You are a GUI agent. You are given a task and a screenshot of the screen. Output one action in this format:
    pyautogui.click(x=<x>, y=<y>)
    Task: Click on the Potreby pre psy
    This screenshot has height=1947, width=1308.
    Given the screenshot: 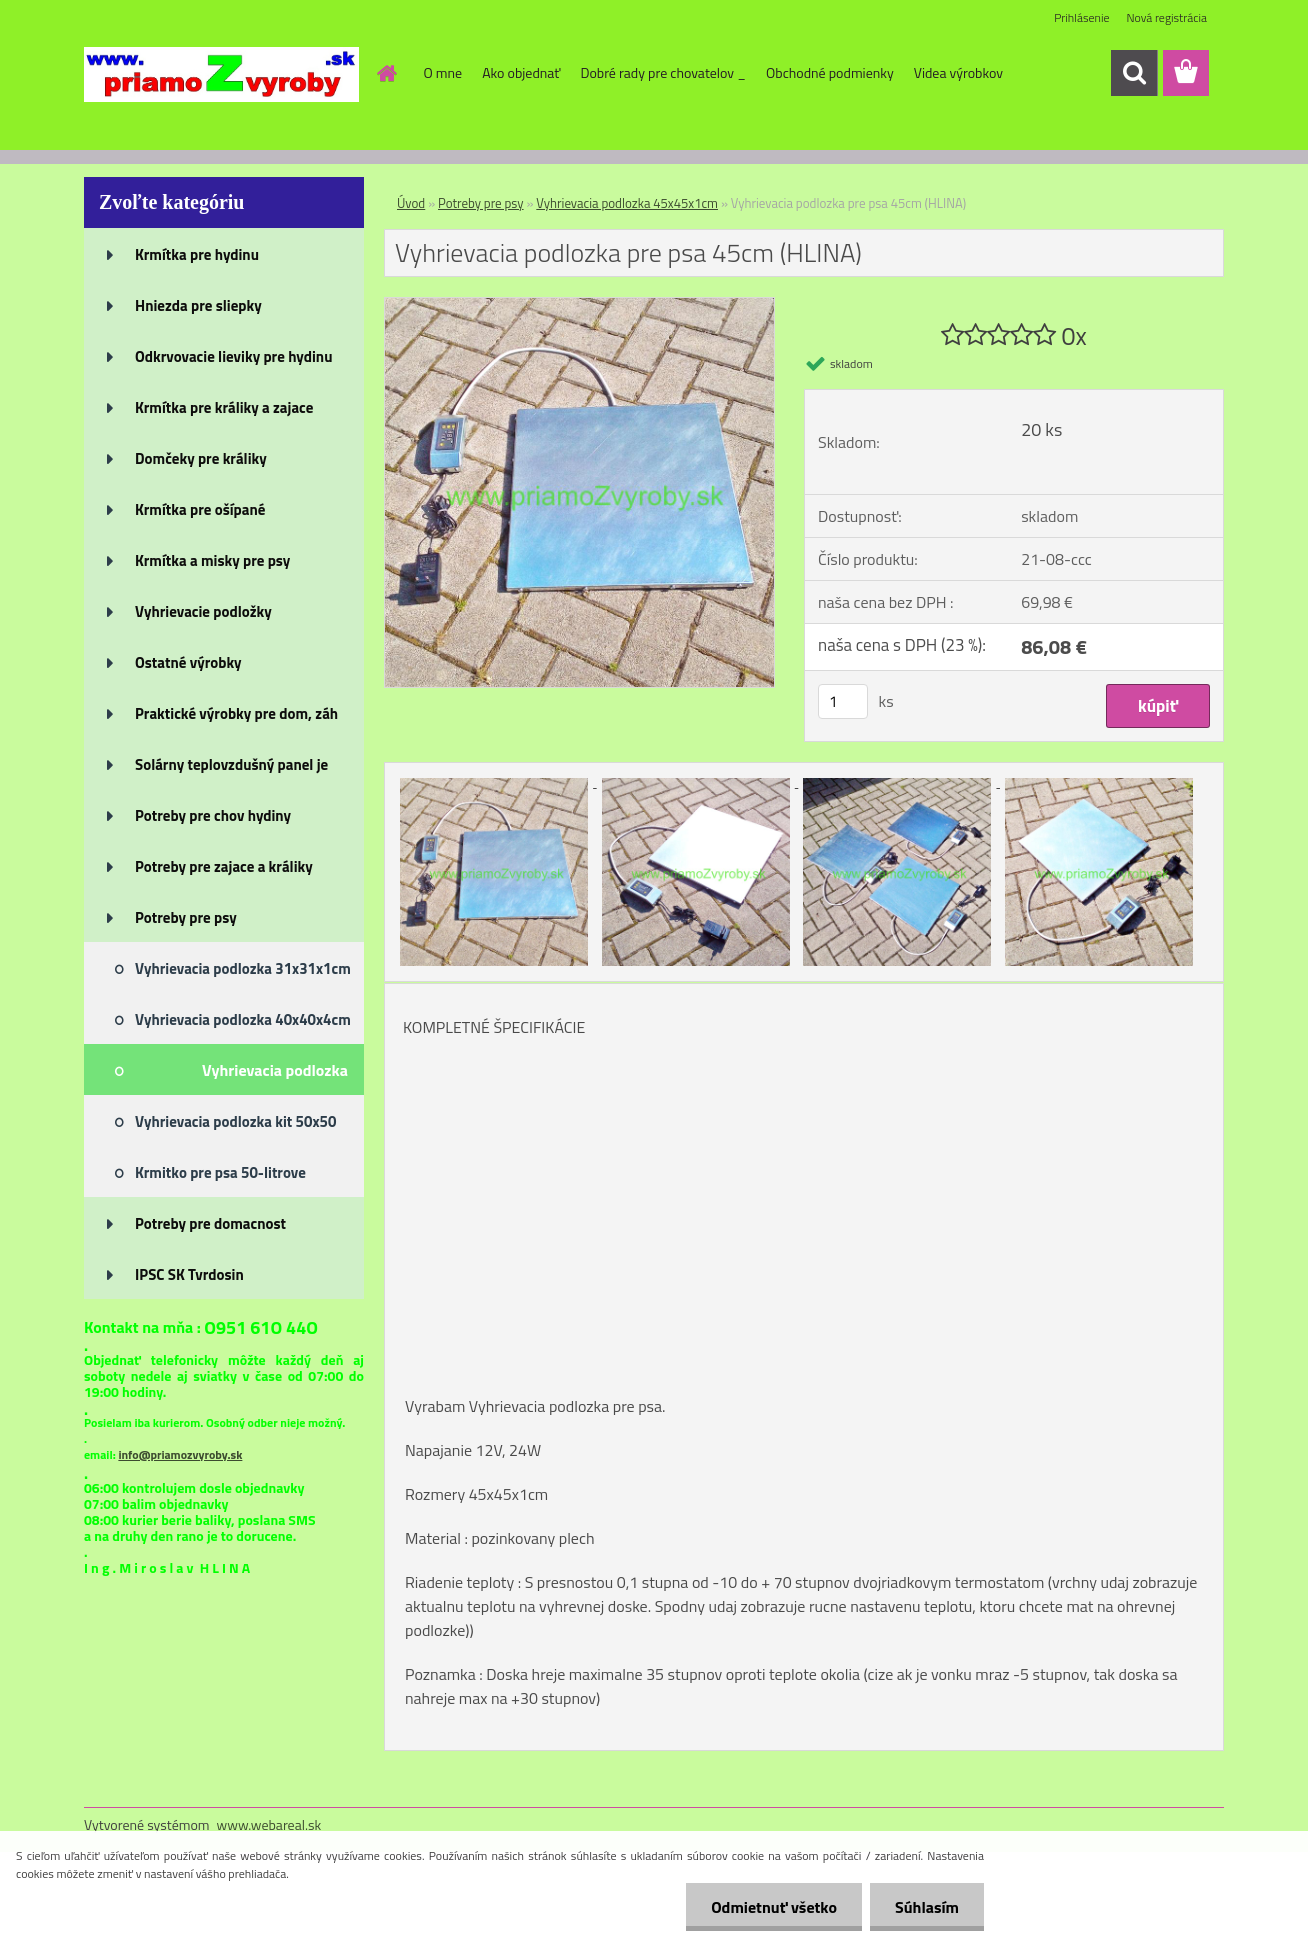 What is the action you would take?
    pyautogui.click(x=186, y=917)
    